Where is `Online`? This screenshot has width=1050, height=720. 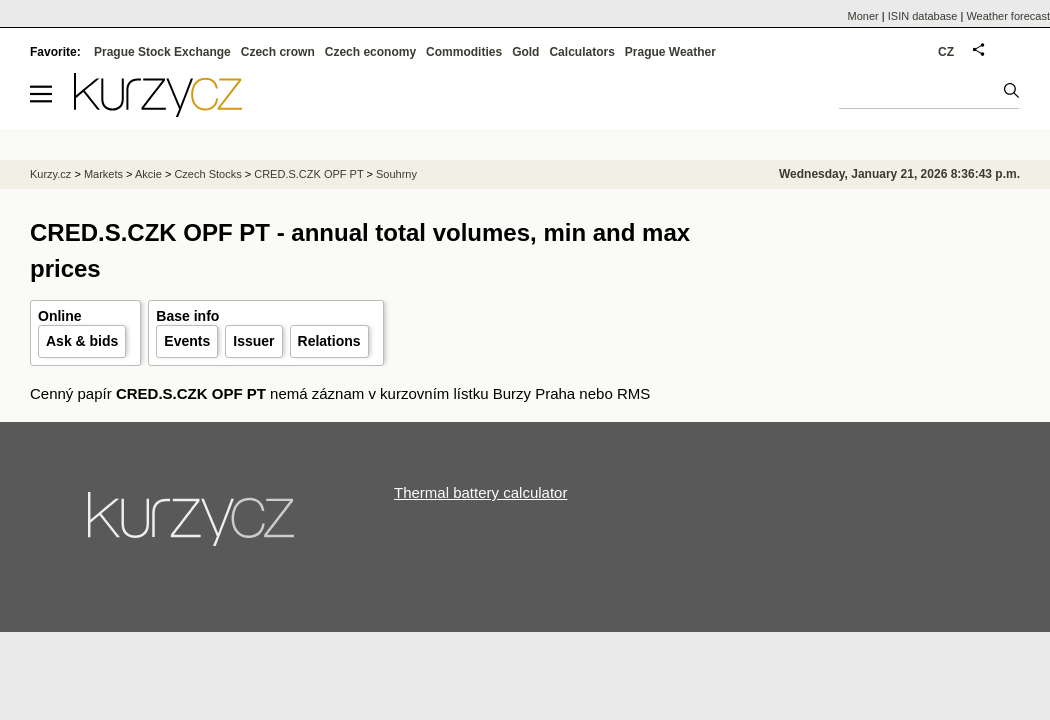
Online is located at coordinates (60, 316).